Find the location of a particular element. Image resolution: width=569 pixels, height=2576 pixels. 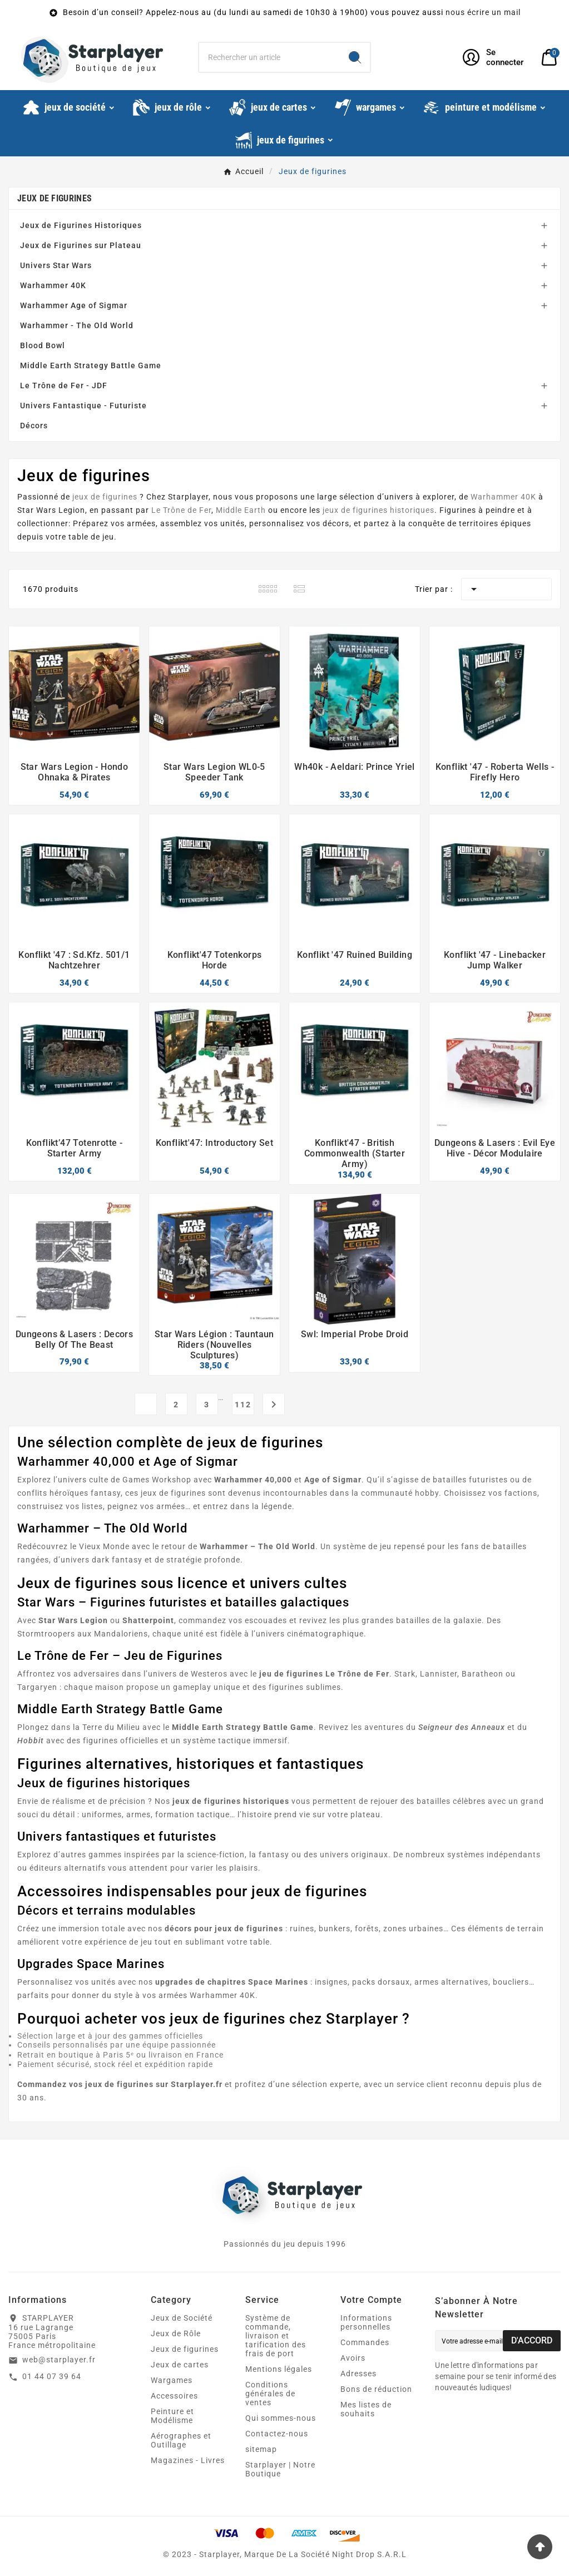

Wargames is located at coordinates (171, 2380).